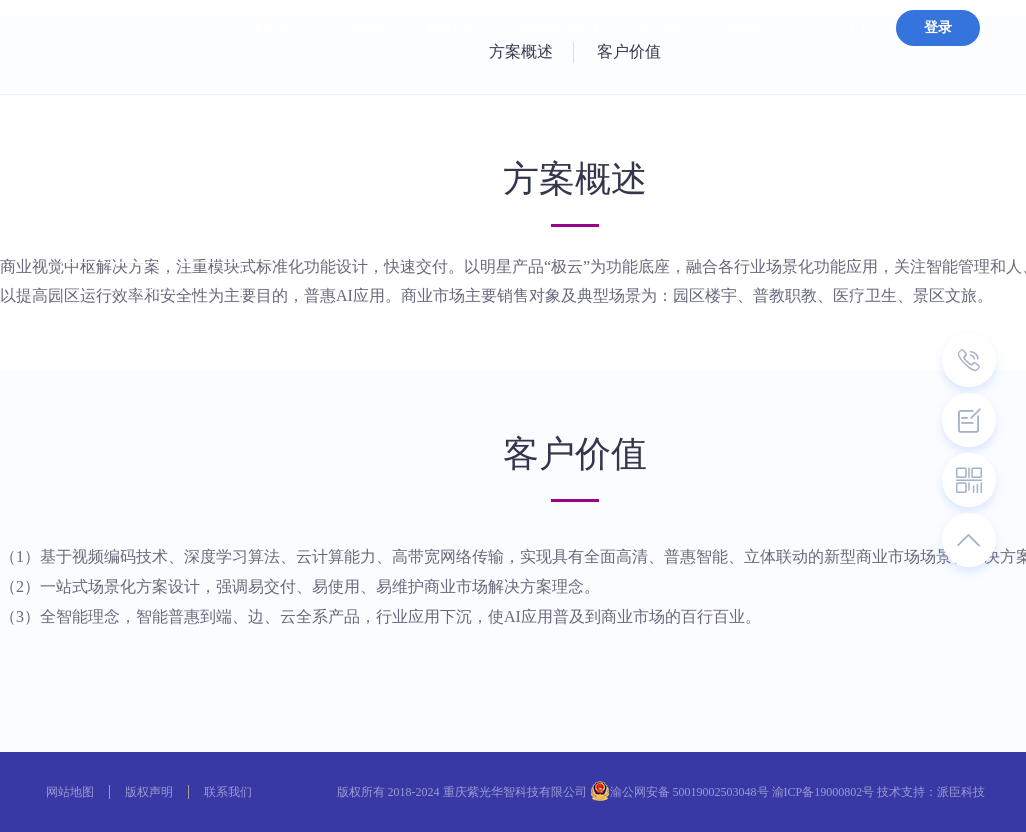 The height and width of the screenshot is (832, 1026). I want to click on 产品技术, so click(363, 28).